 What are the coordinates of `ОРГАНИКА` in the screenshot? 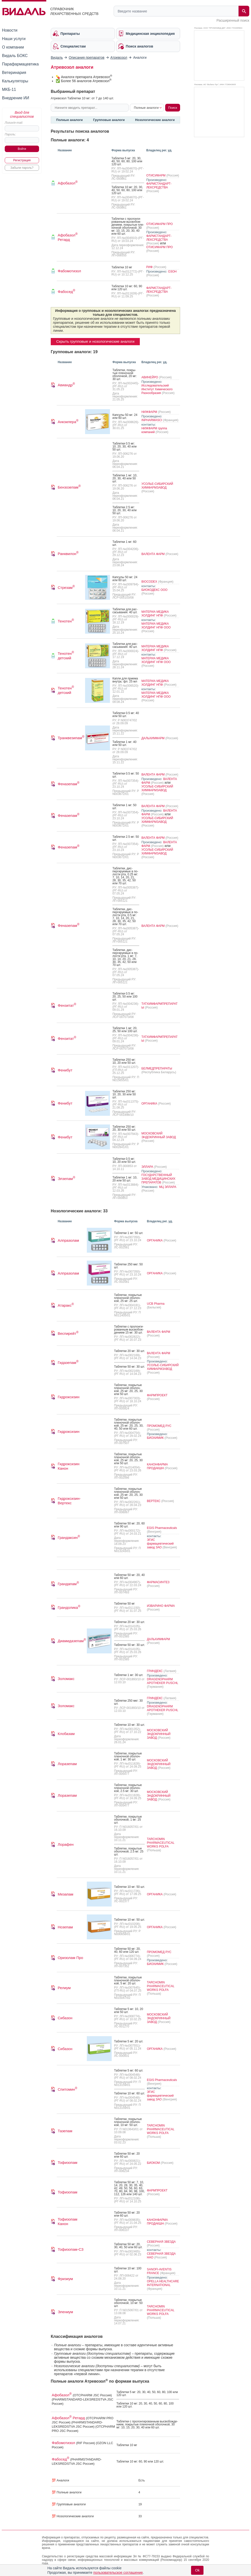 It's located at (149, 1103).